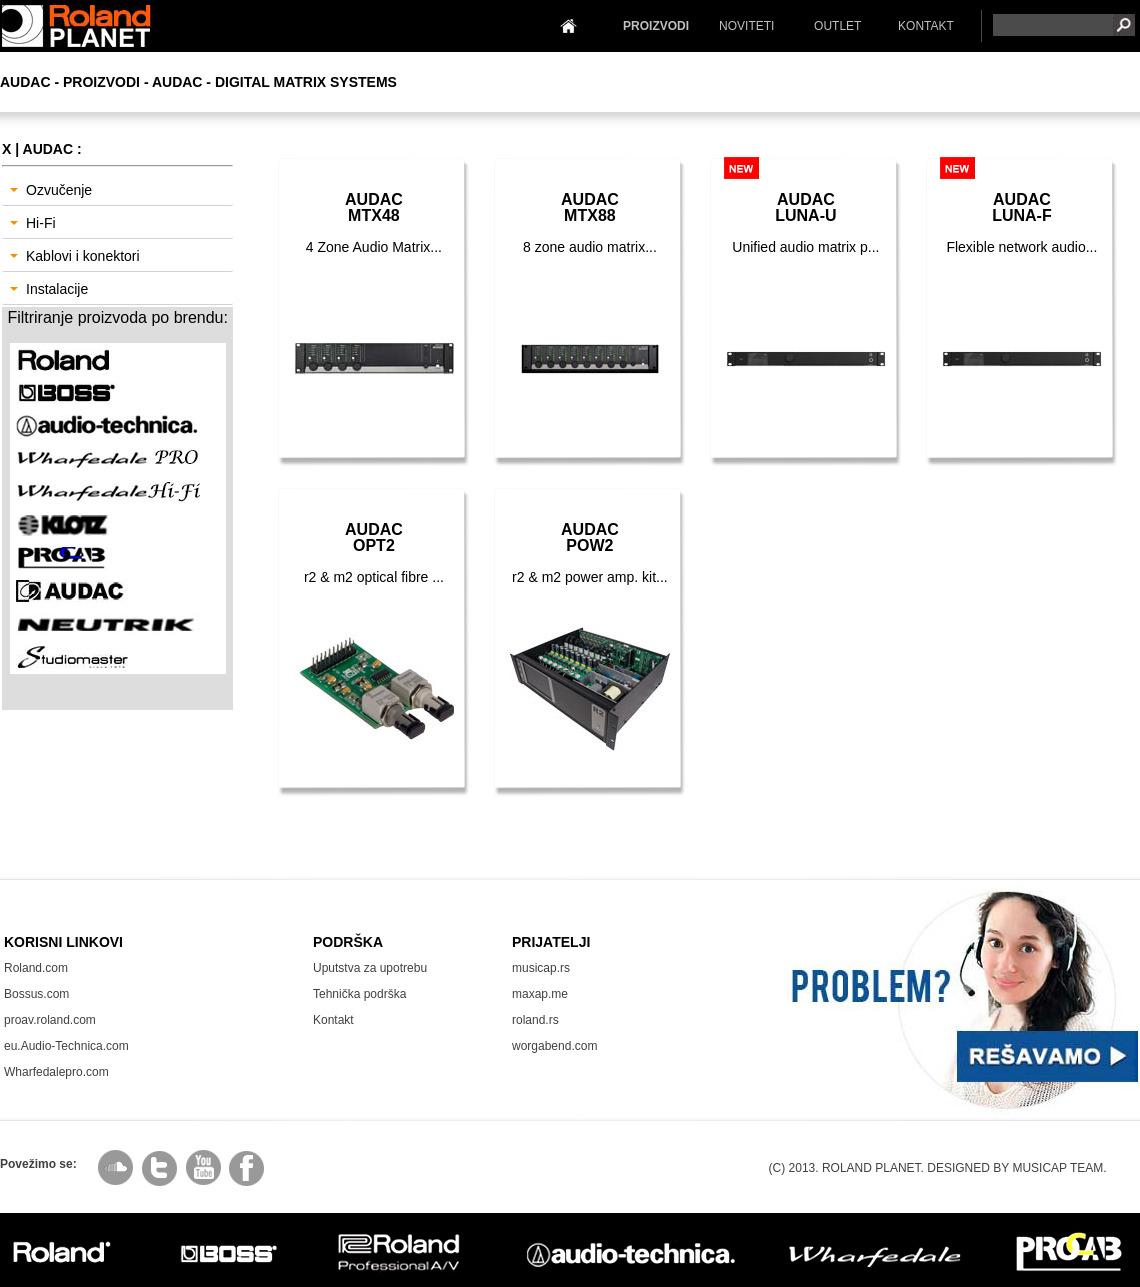  What do you see at coordinates (540, 994) in the screenshot?
I see `maxap.me` at bounding box center [540, 994].